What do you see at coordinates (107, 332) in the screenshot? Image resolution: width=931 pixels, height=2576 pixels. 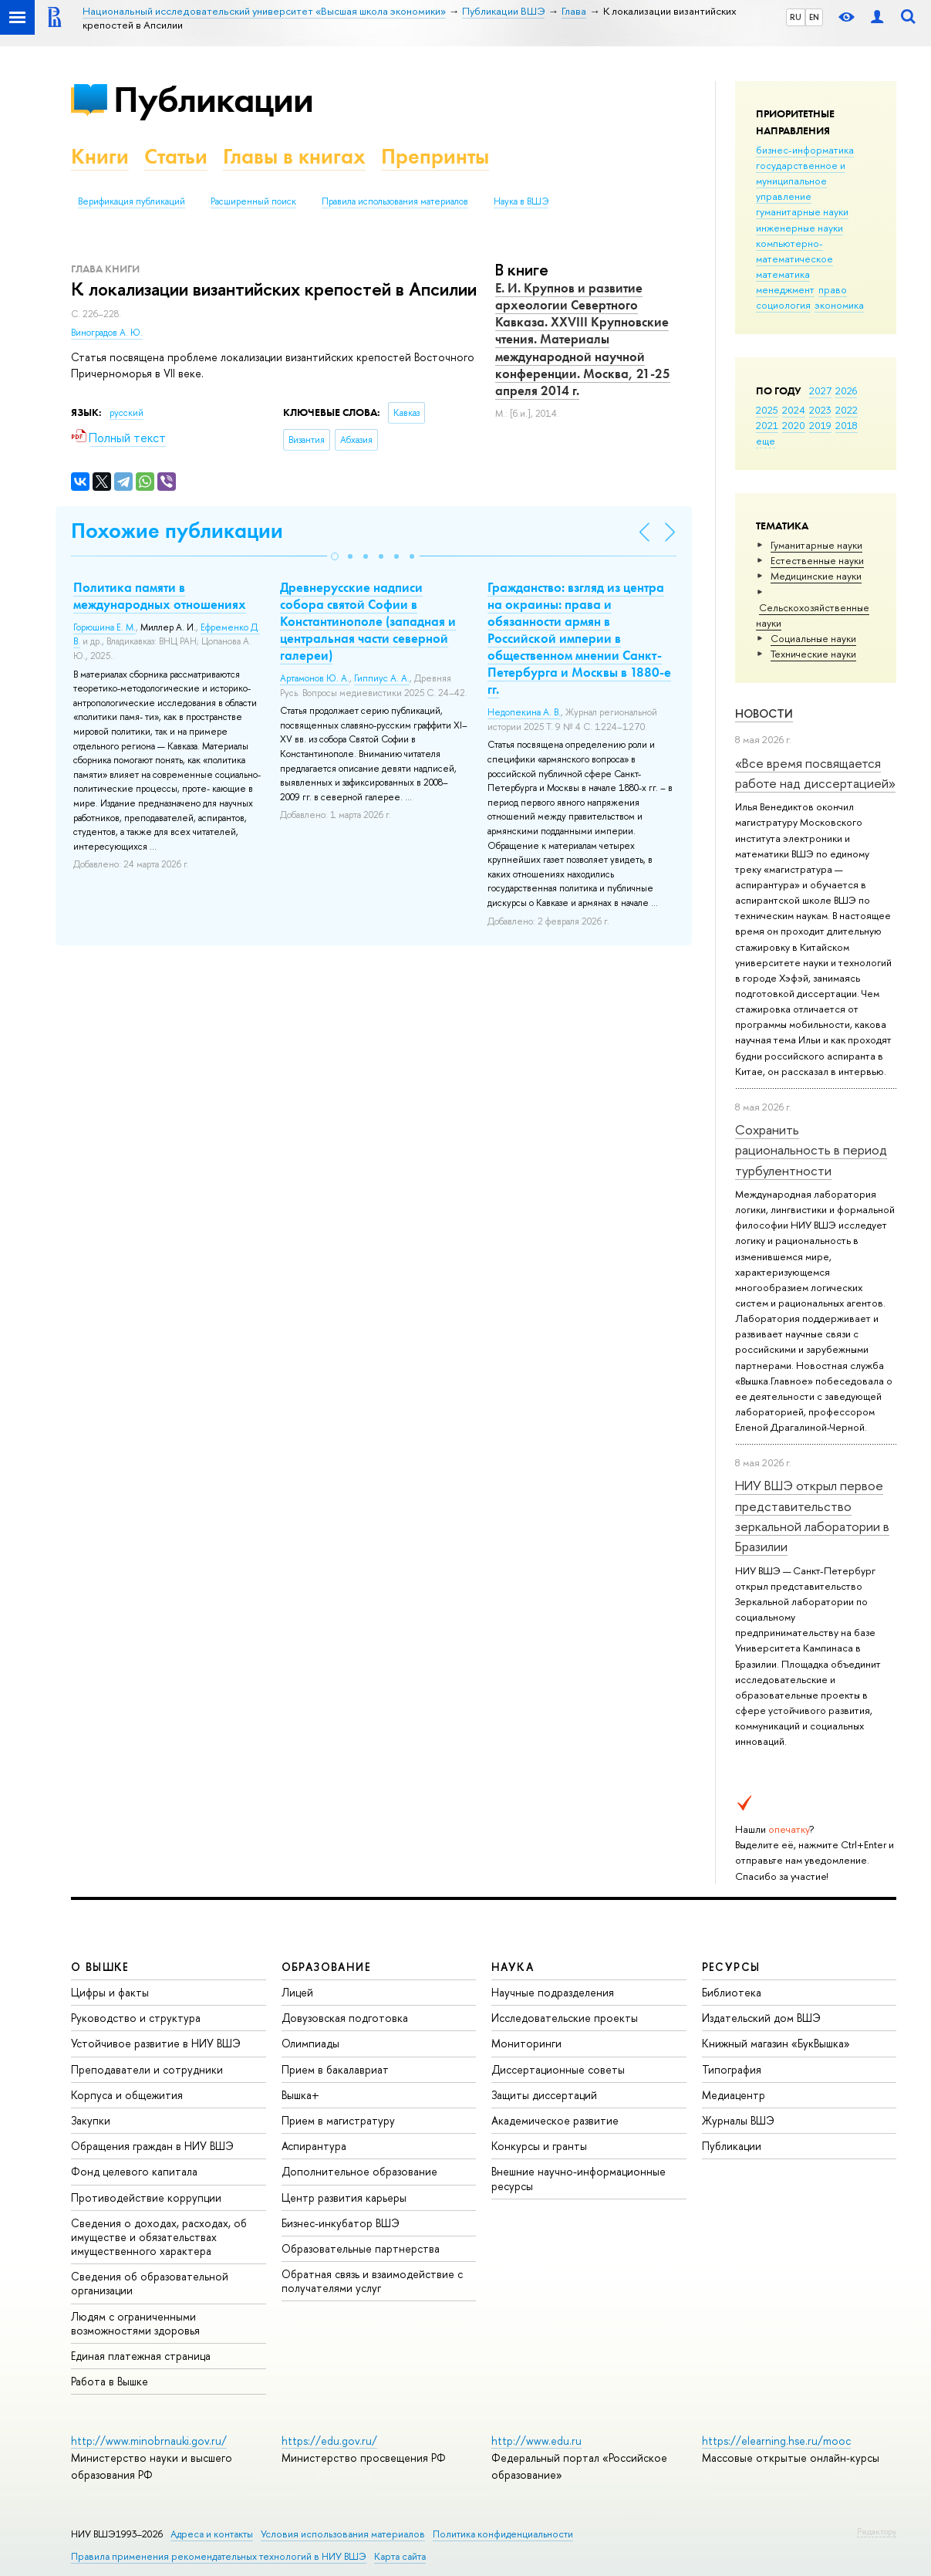 I see `Виноградов А. Ю.` at bounding box center [107, 332].